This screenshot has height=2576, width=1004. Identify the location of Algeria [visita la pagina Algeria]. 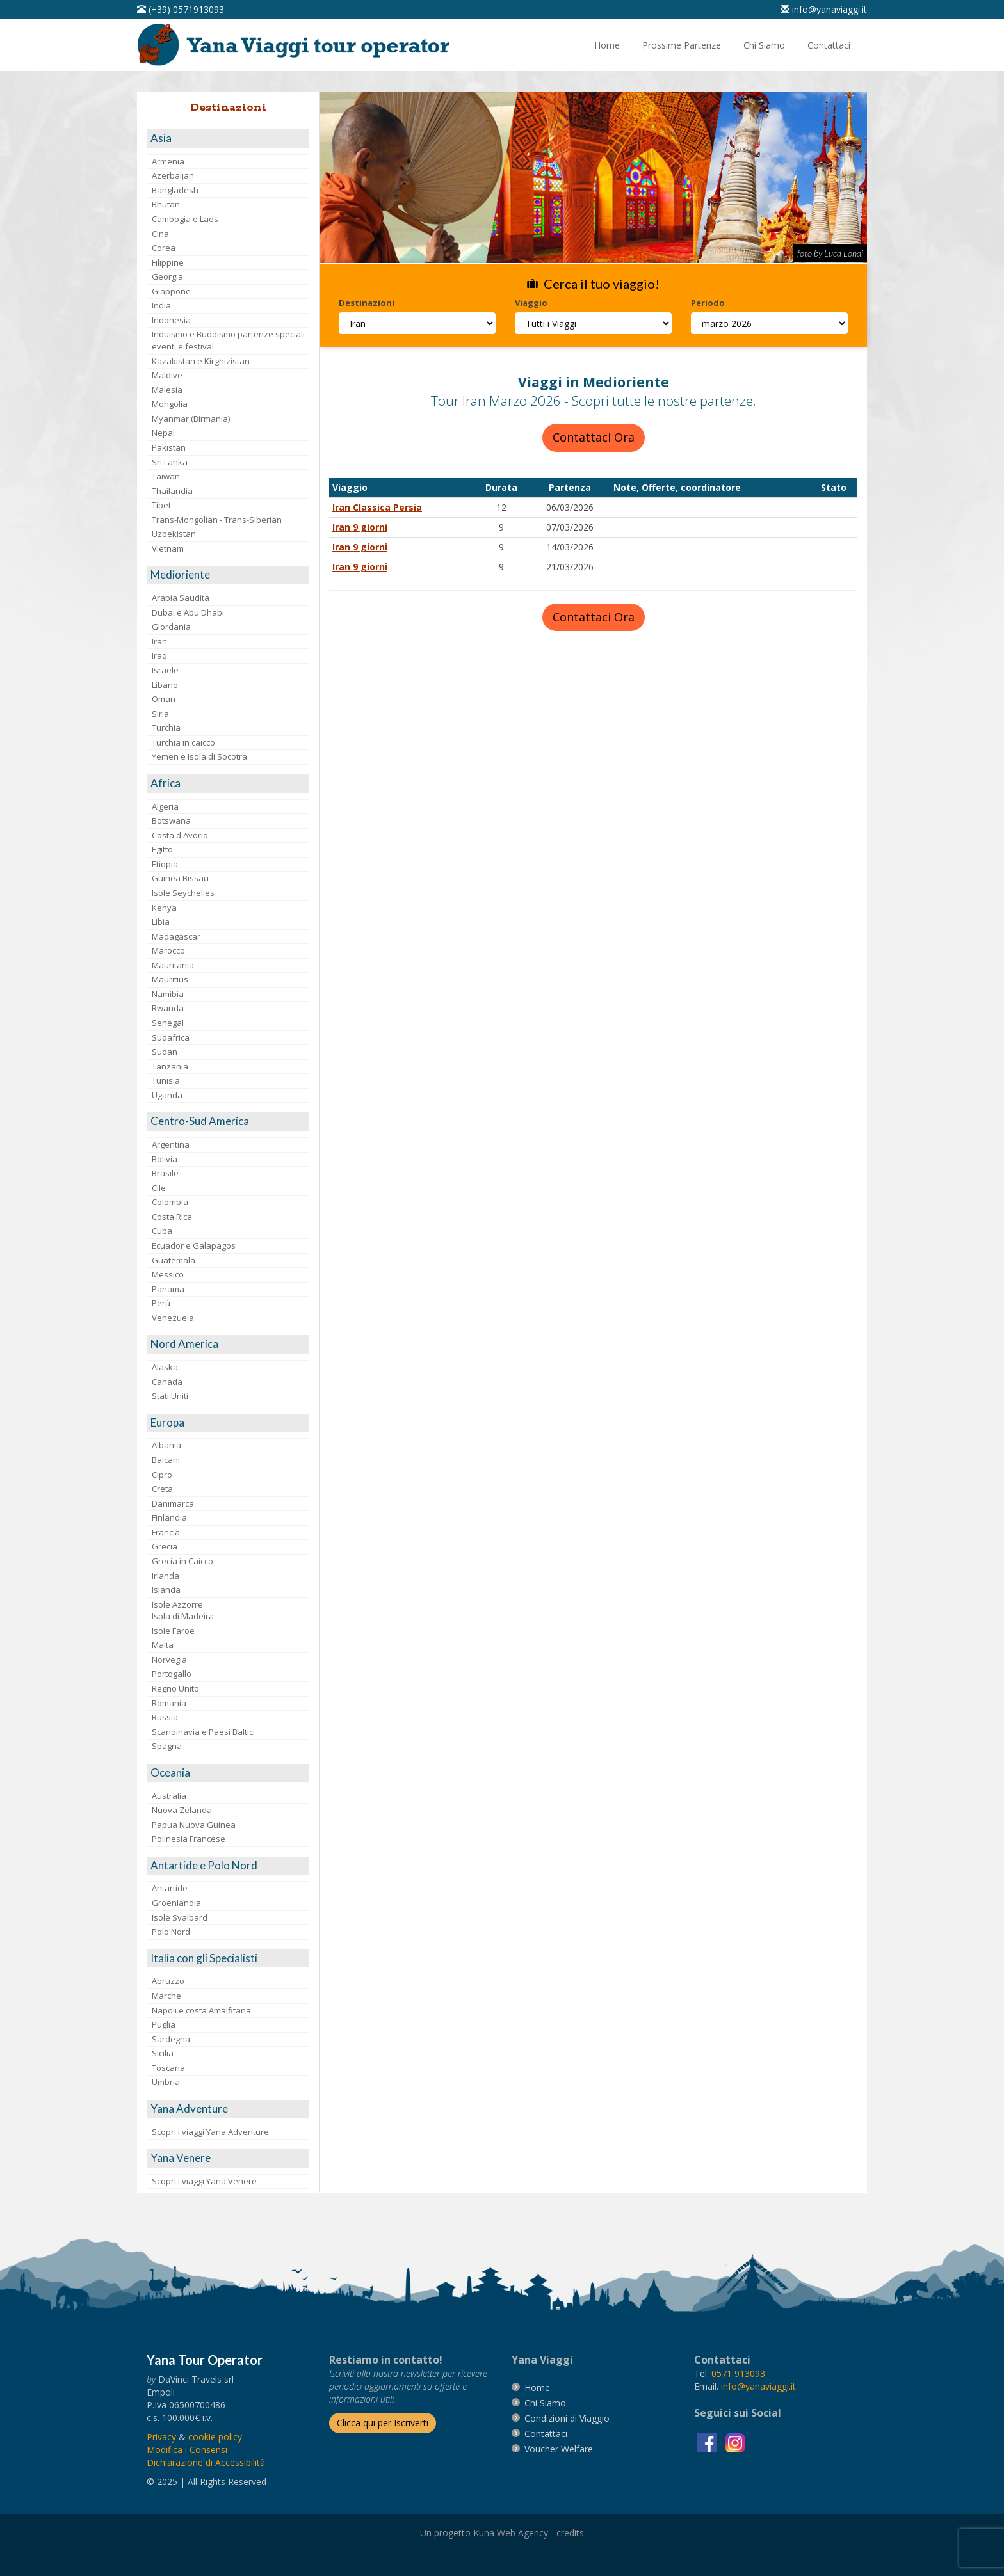
(165, 806).